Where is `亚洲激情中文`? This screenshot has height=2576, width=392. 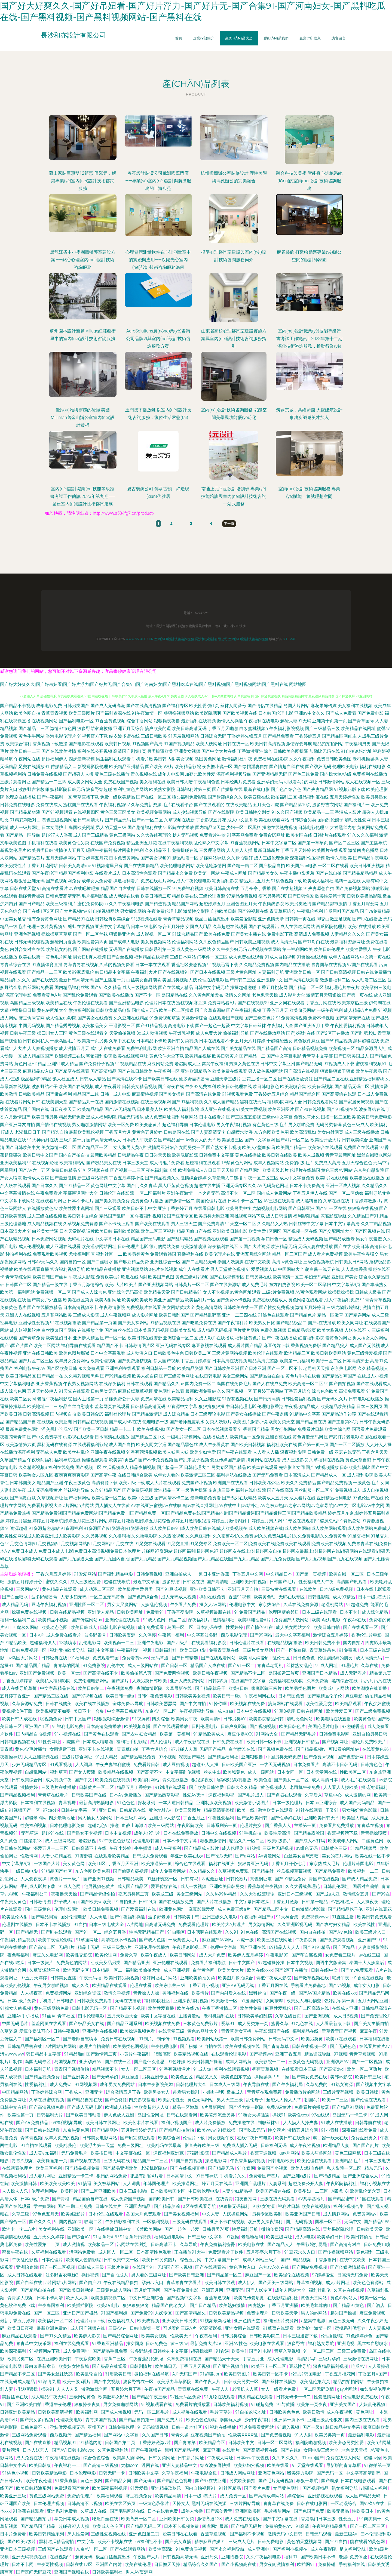 亚洲激情中文 is located at coordinates (270, 979).